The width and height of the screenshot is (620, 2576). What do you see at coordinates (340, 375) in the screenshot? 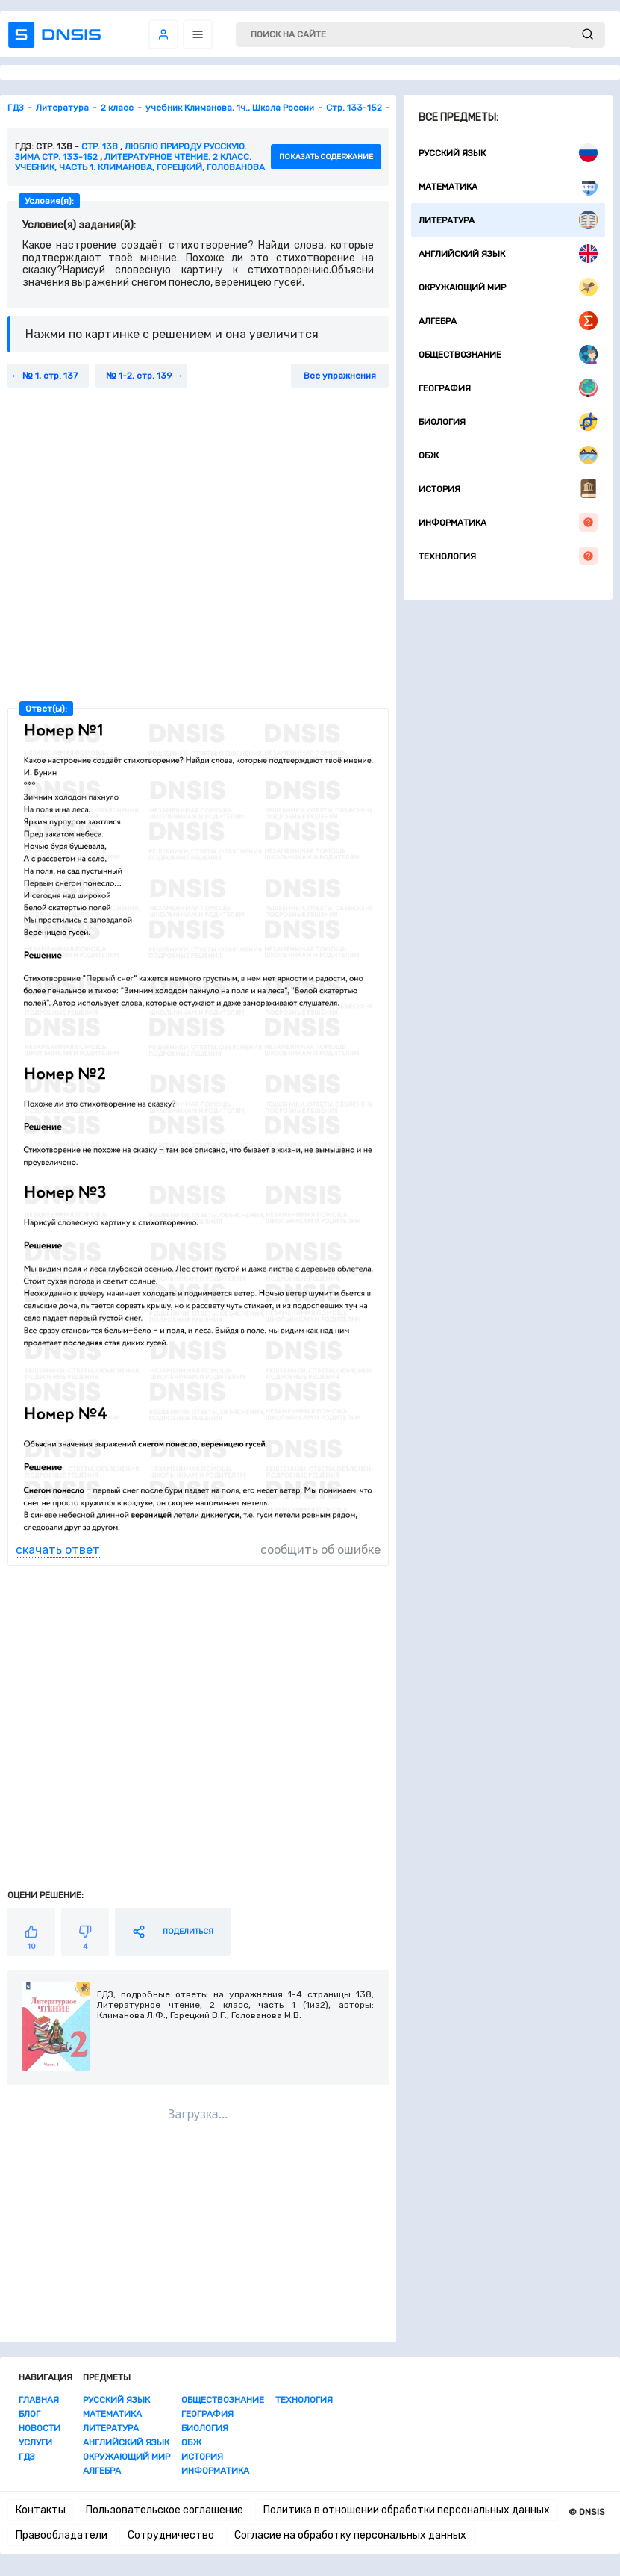
I see `Все упражнения` at bounding box center [340, 375].